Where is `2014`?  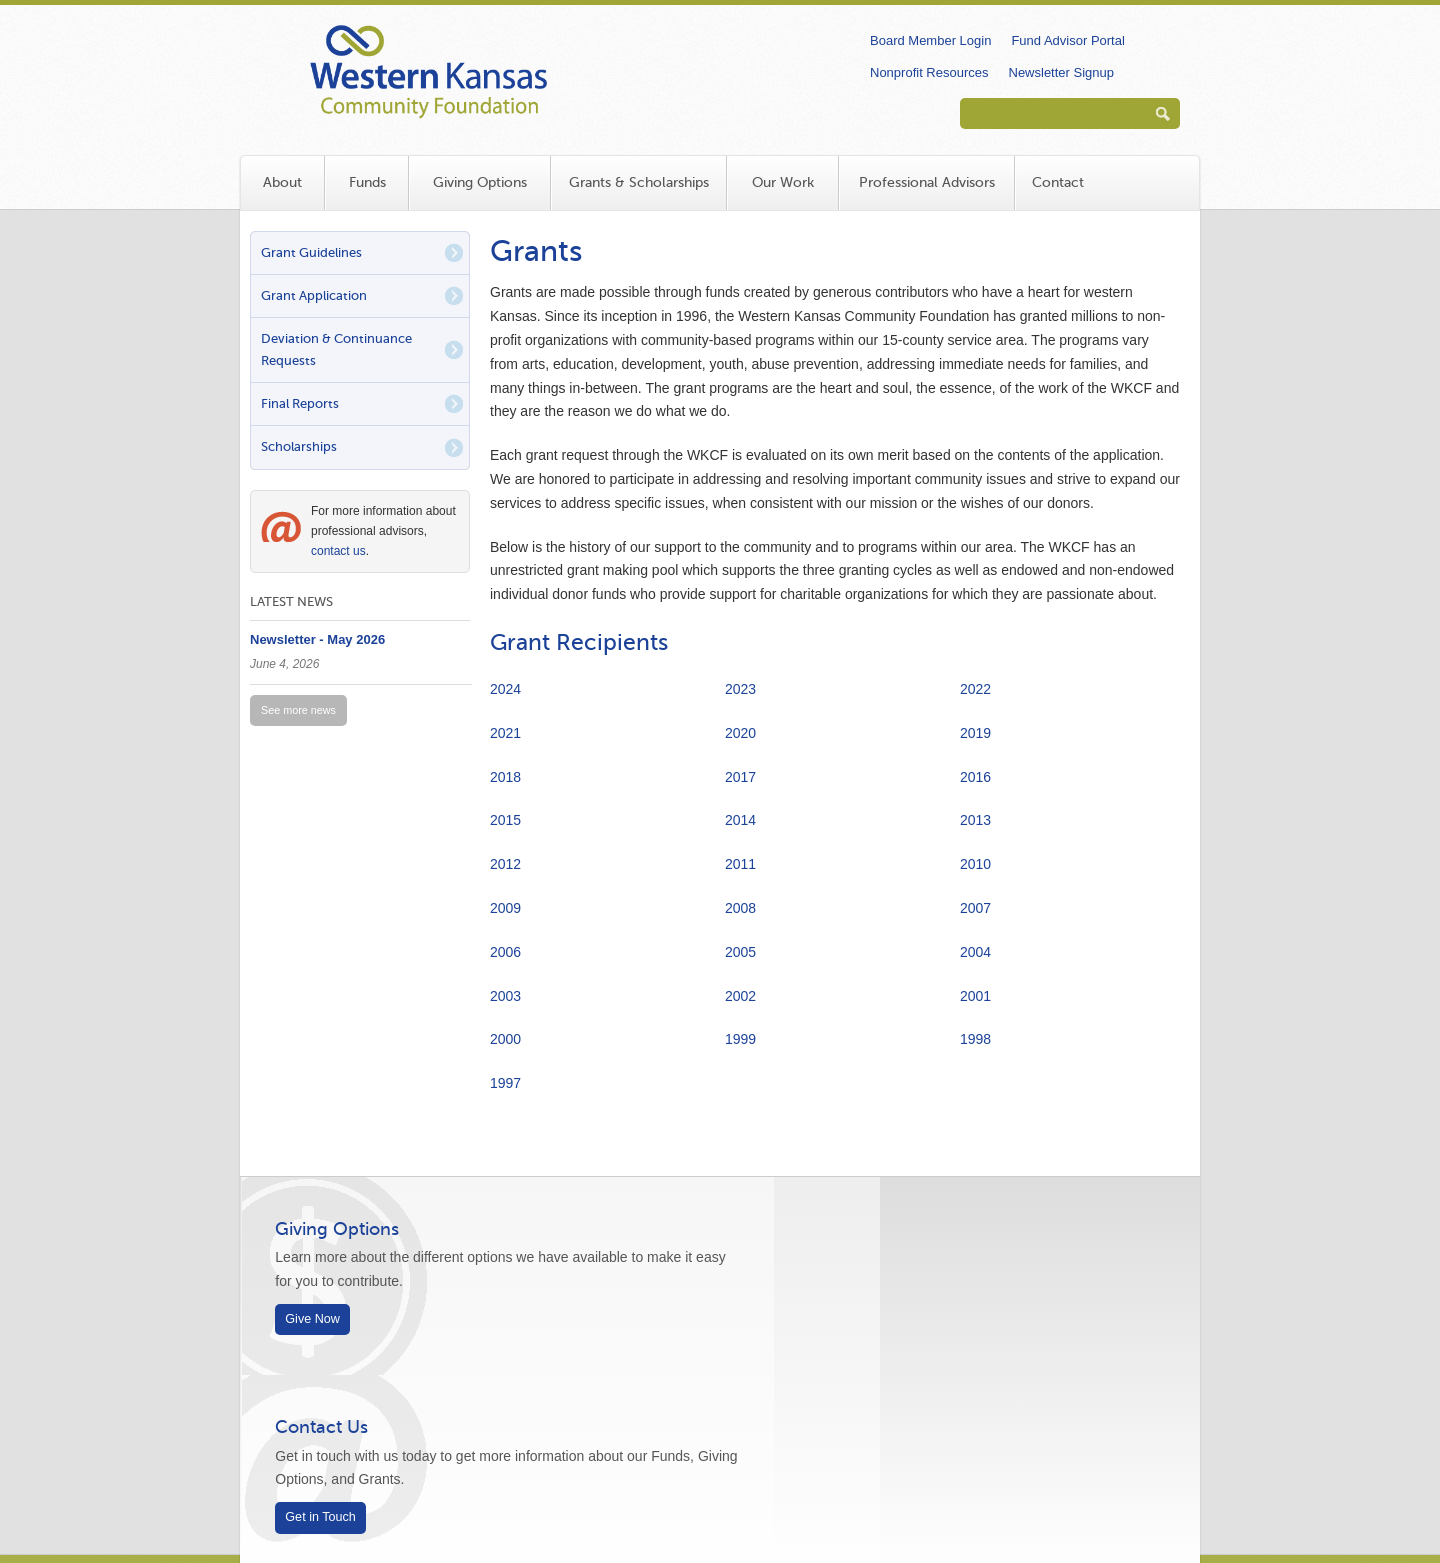 2014 is located at coordinates (740, 820).